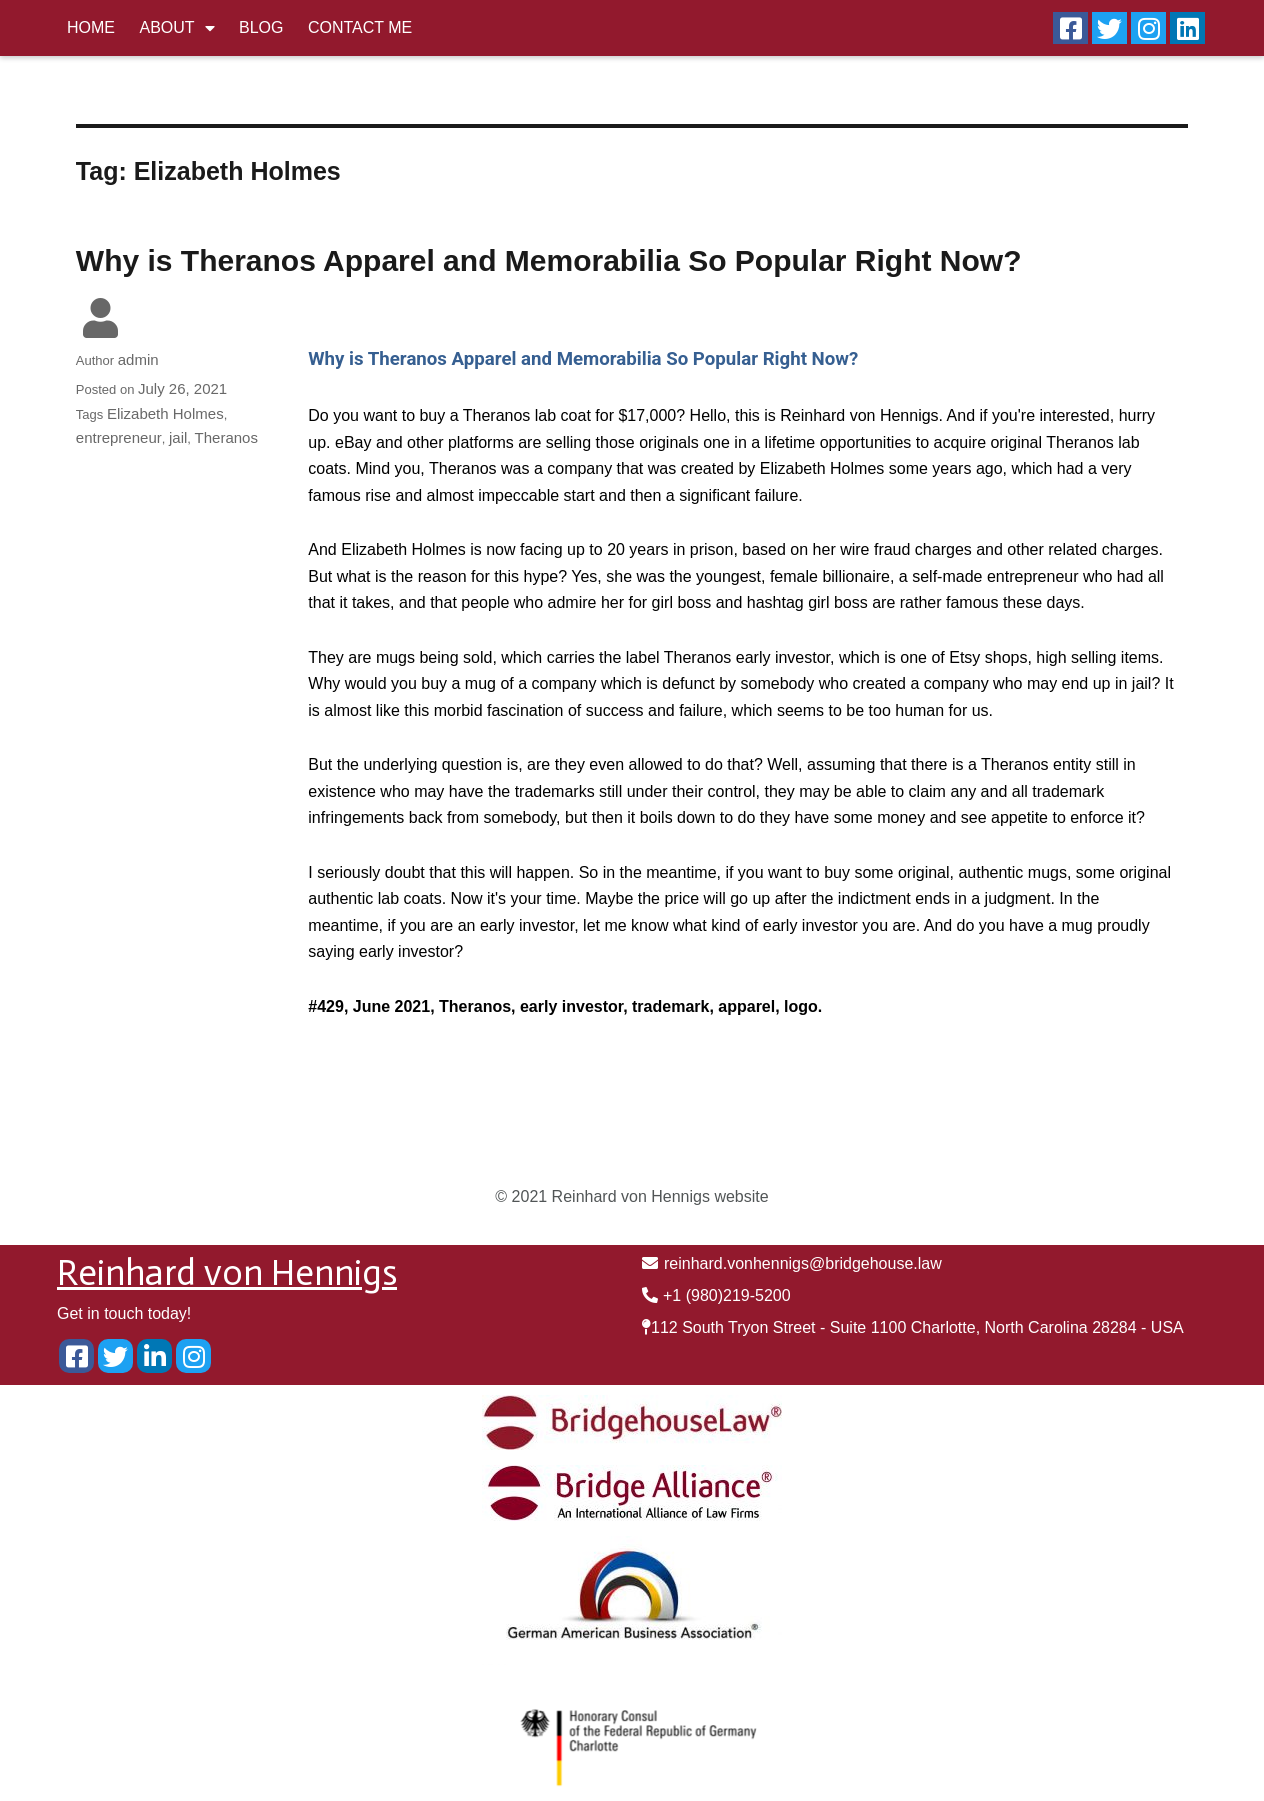 The height and width of the screenshot is (1801, 1264). I want to click on jail, so click(178, 437).